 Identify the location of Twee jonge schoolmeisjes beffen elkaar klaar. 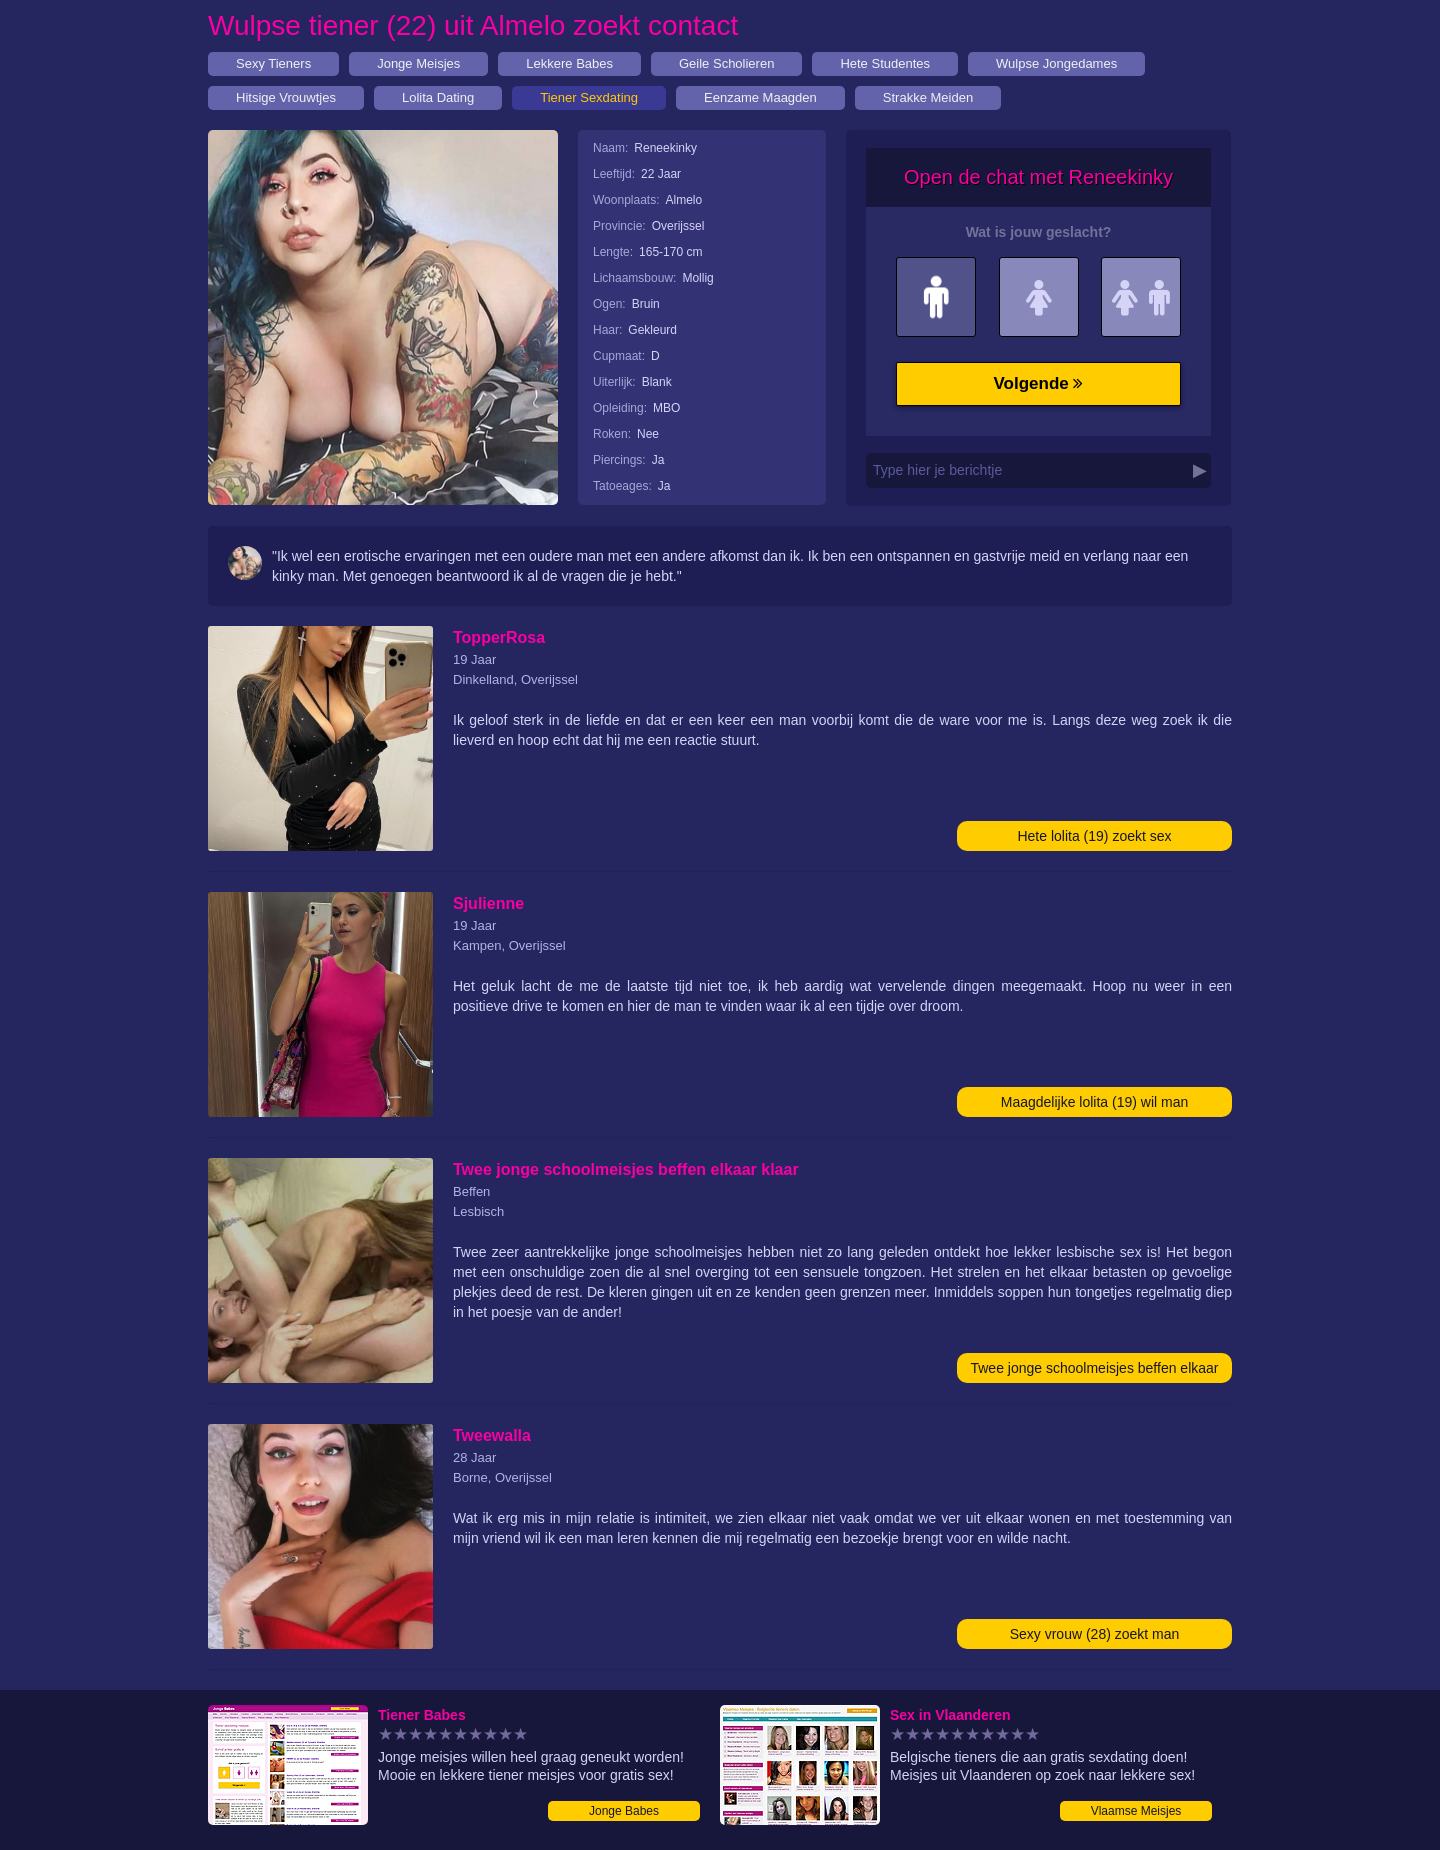
(1094, 1371).